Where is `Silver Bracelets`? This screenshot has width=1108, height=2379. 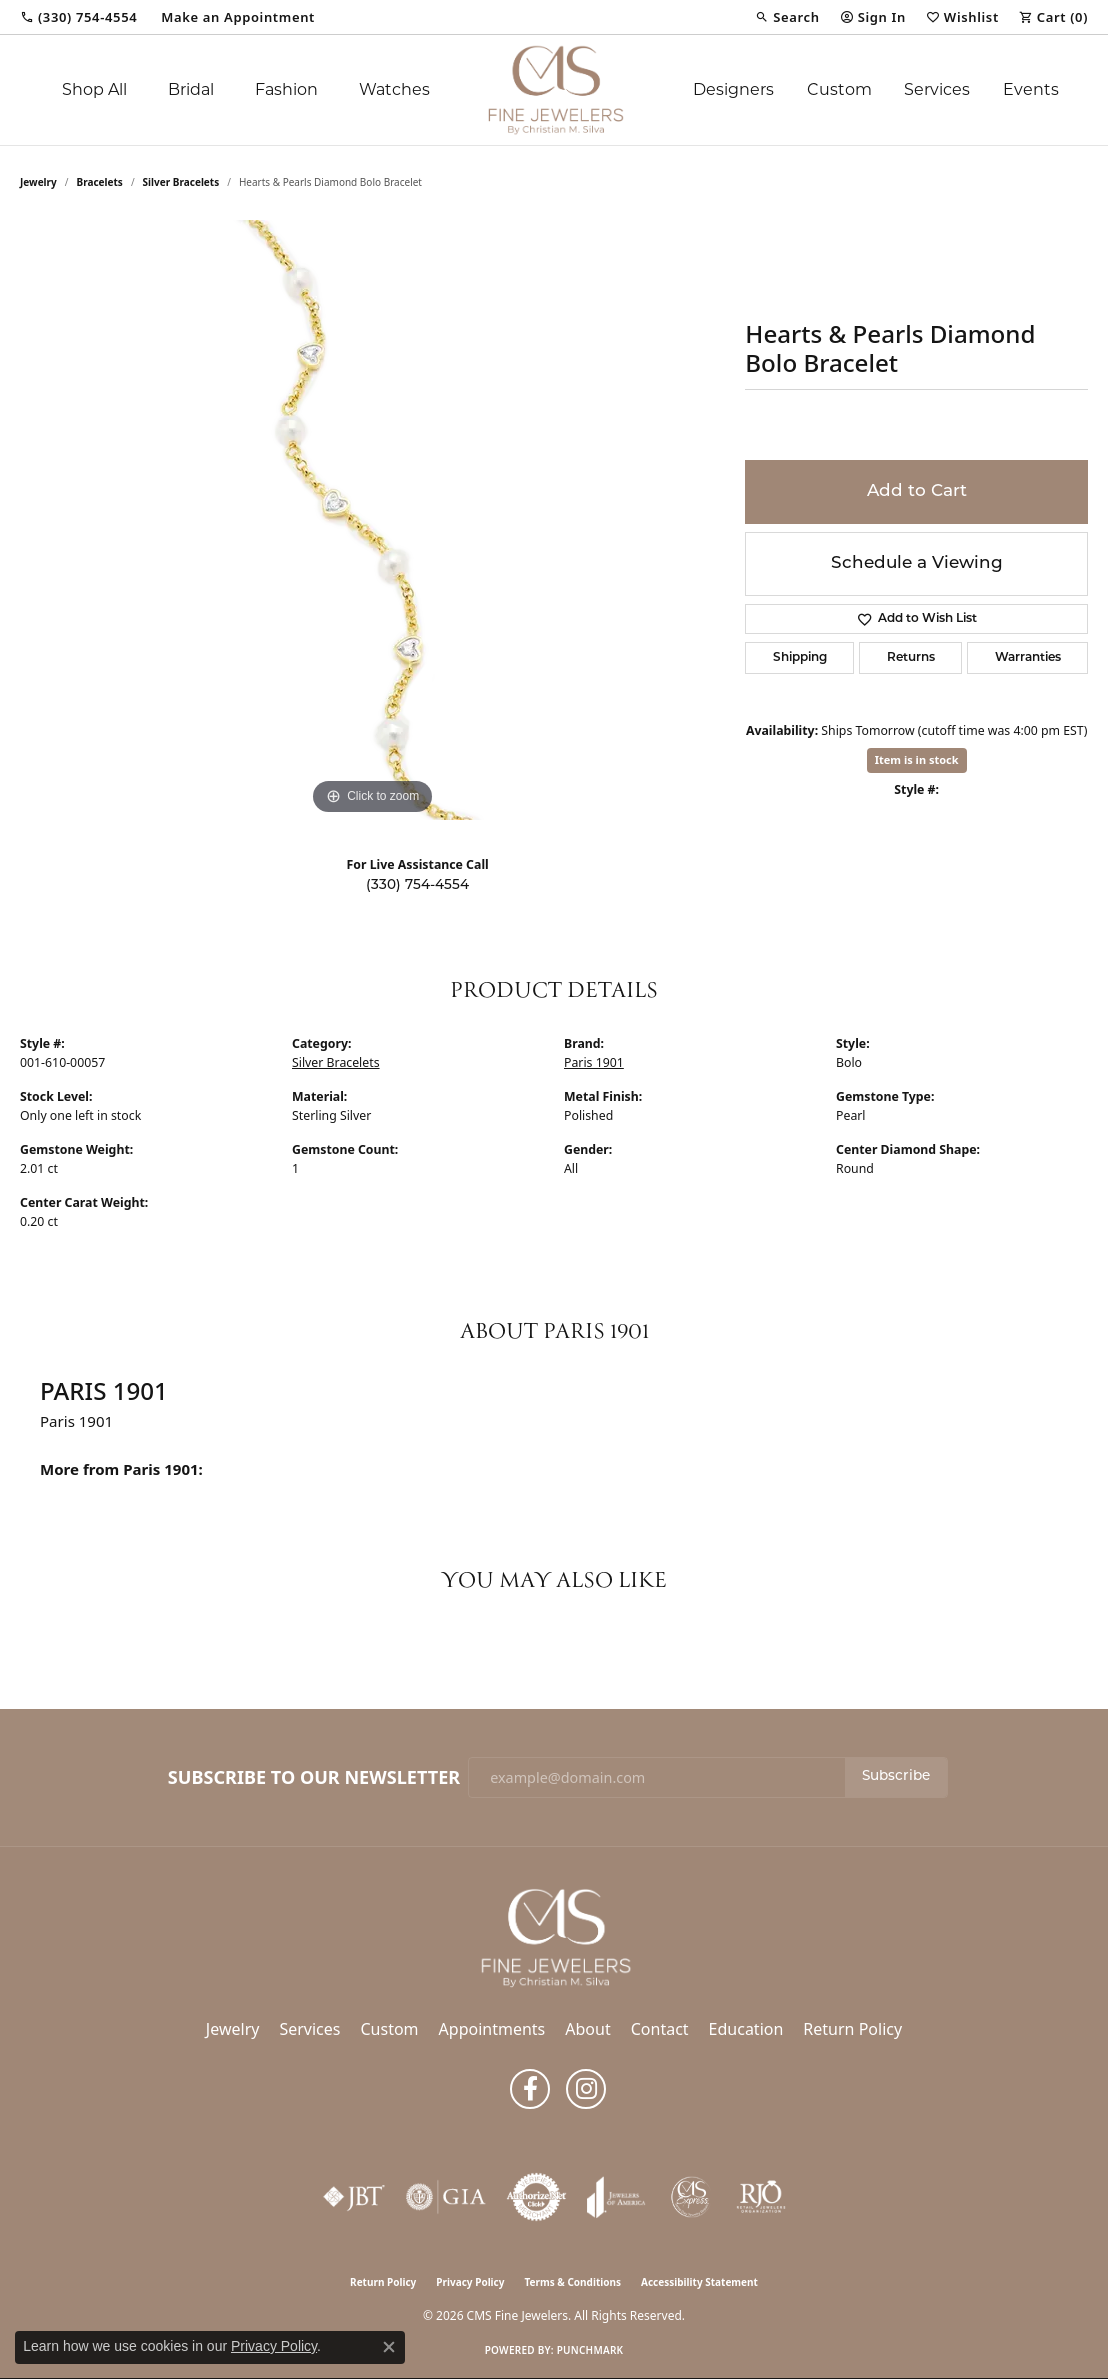 Silver Bracelets is located at coordinates (181, 182).